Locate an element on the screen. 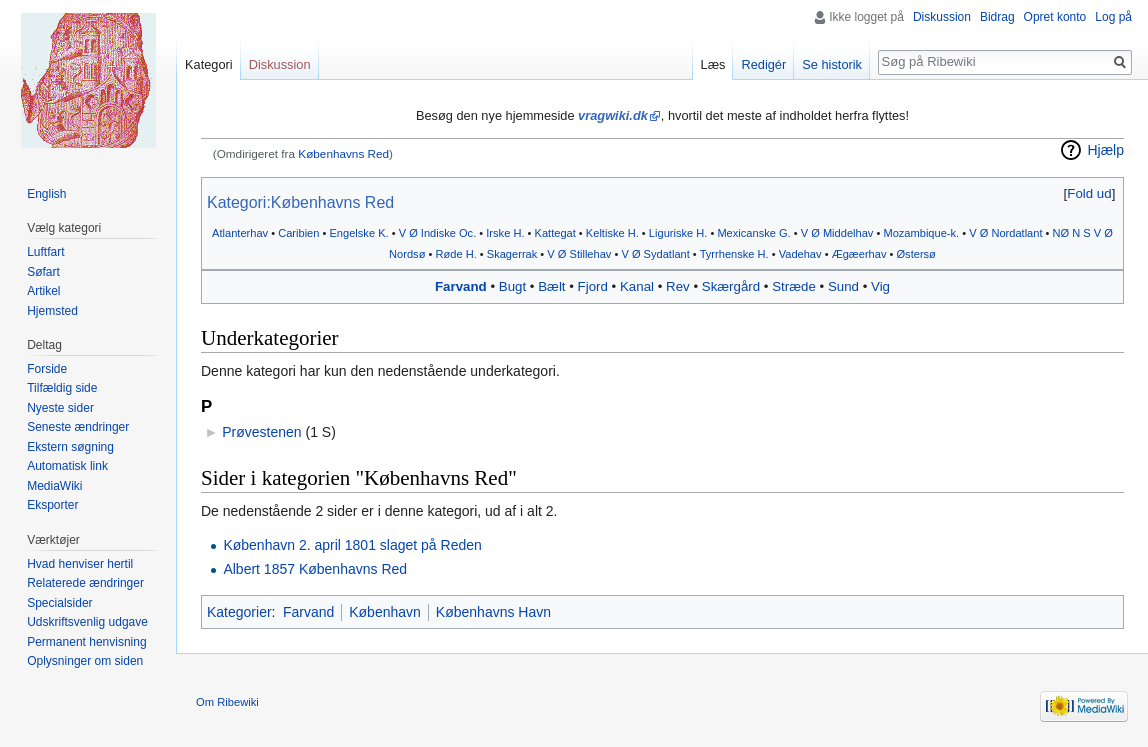 This screenshot has width=1148, height=747. Bælt is located at coordinates (551, 286).